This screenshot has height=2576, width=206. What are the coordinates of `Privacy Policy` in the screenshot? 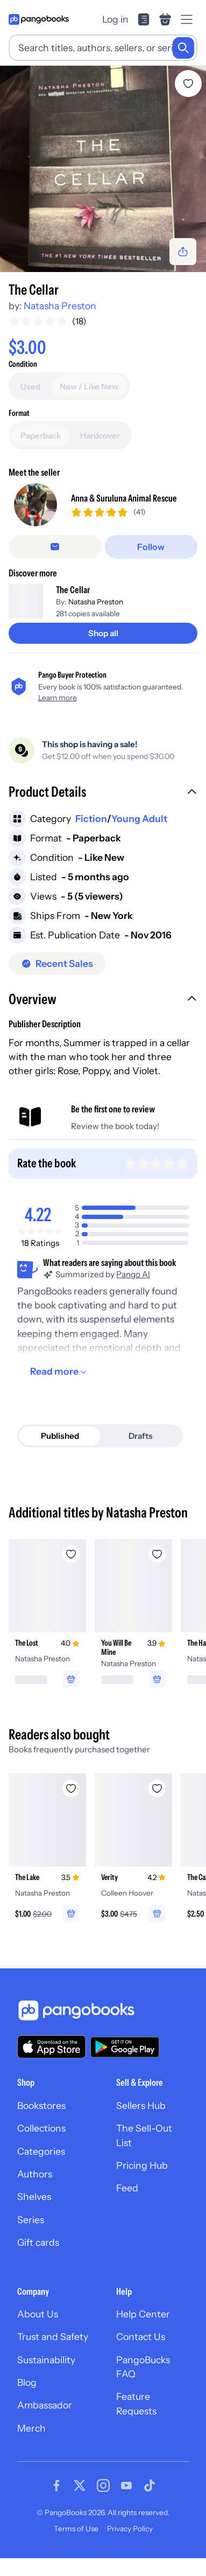 It's located at (130, 2546).